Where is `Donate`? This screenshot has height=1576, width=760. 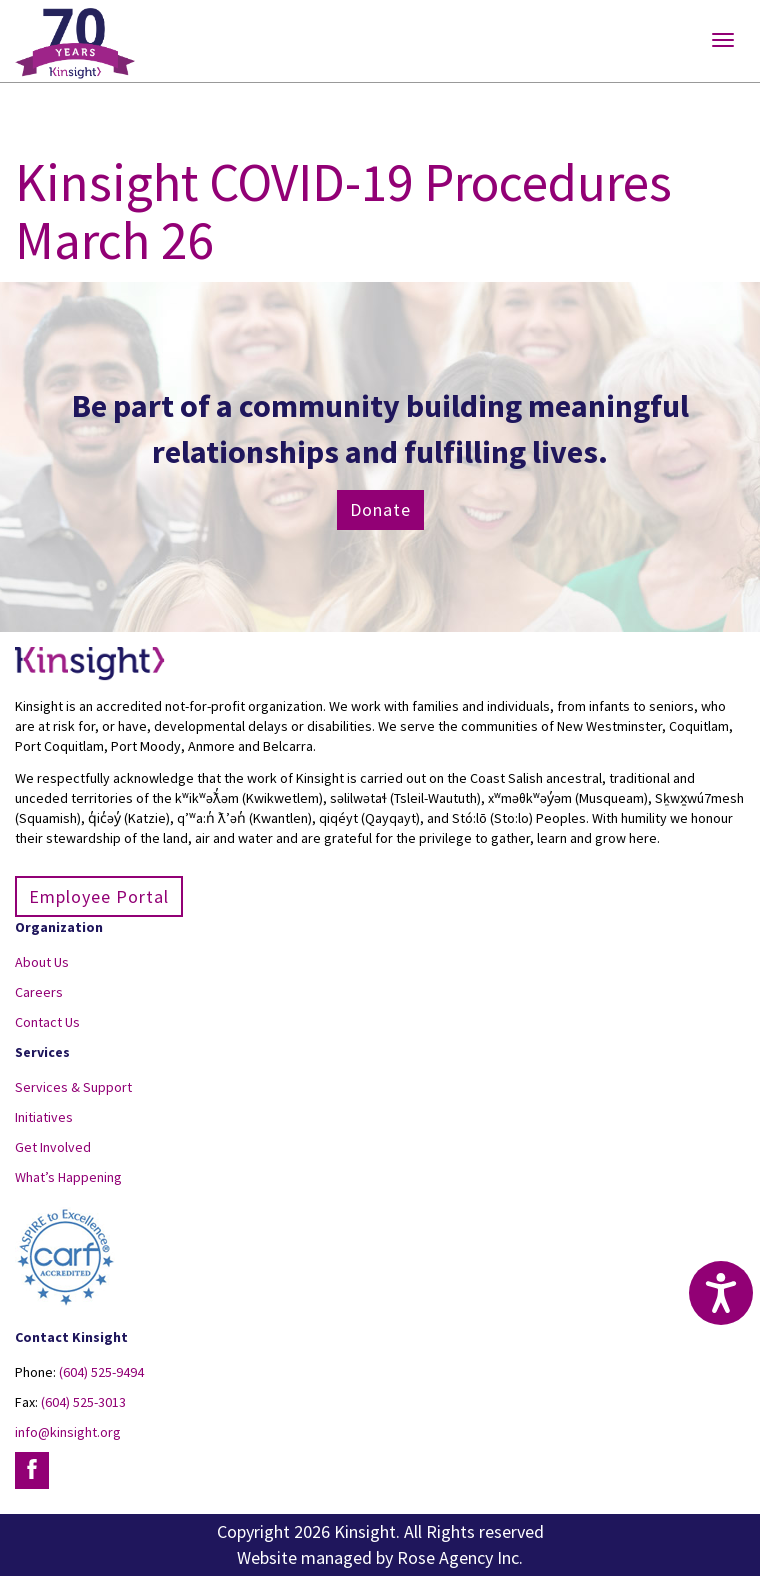
Donate is located at coordinates (380, 509).